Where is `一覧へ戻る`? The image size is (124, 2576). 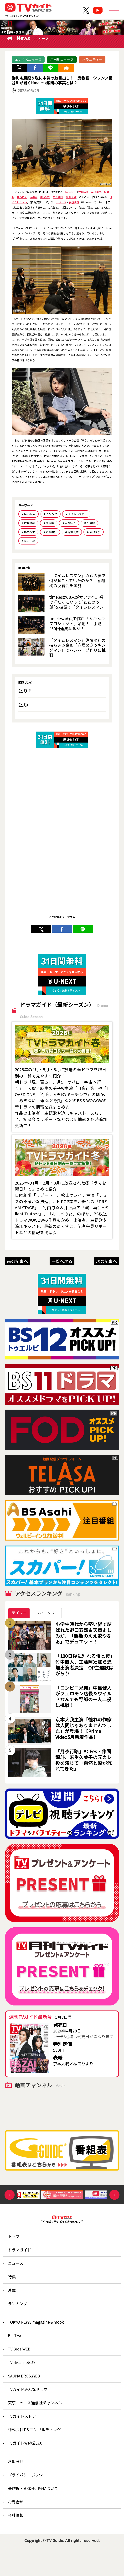 一覧へ戻る is located at coordinates (62, 1272).